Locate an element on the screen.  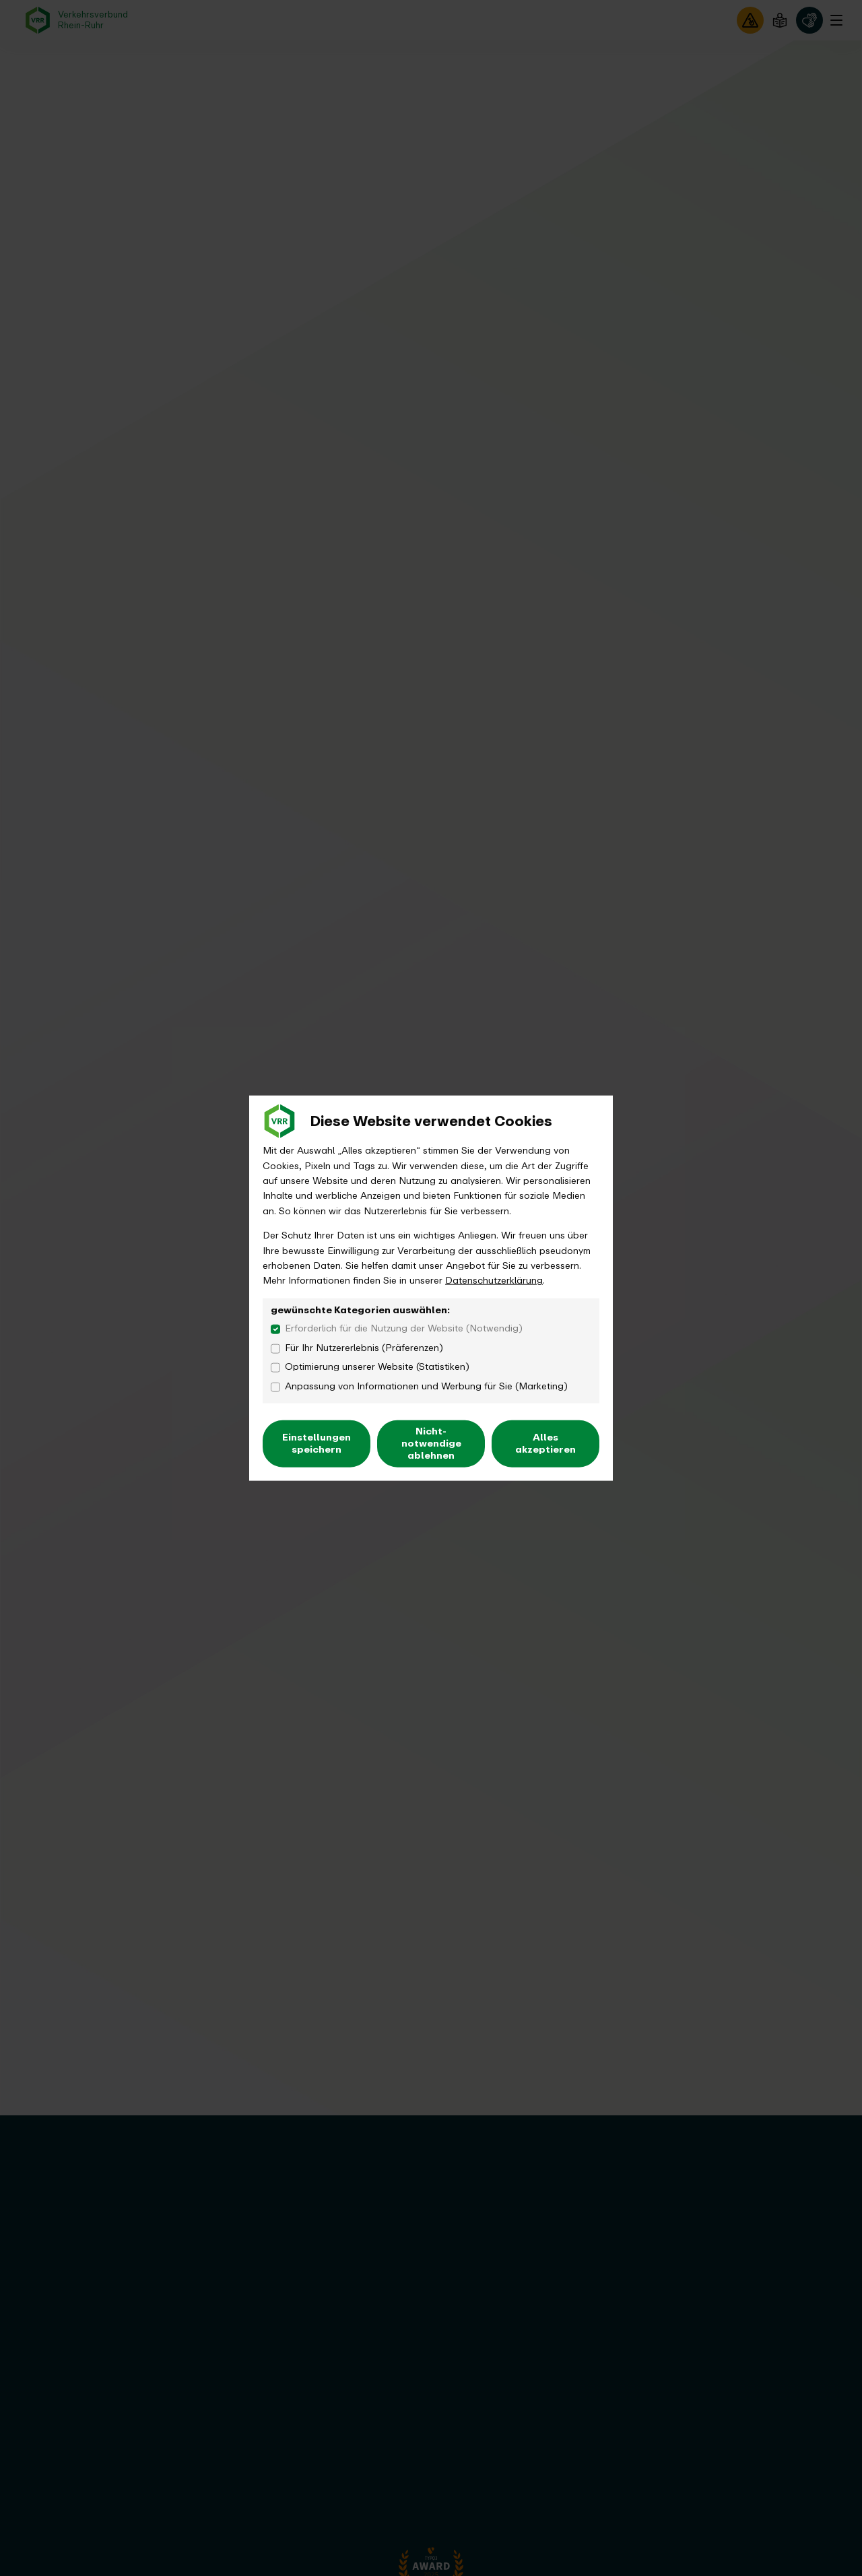
Einstellungen speichern is located at coordinates (316, 1443).